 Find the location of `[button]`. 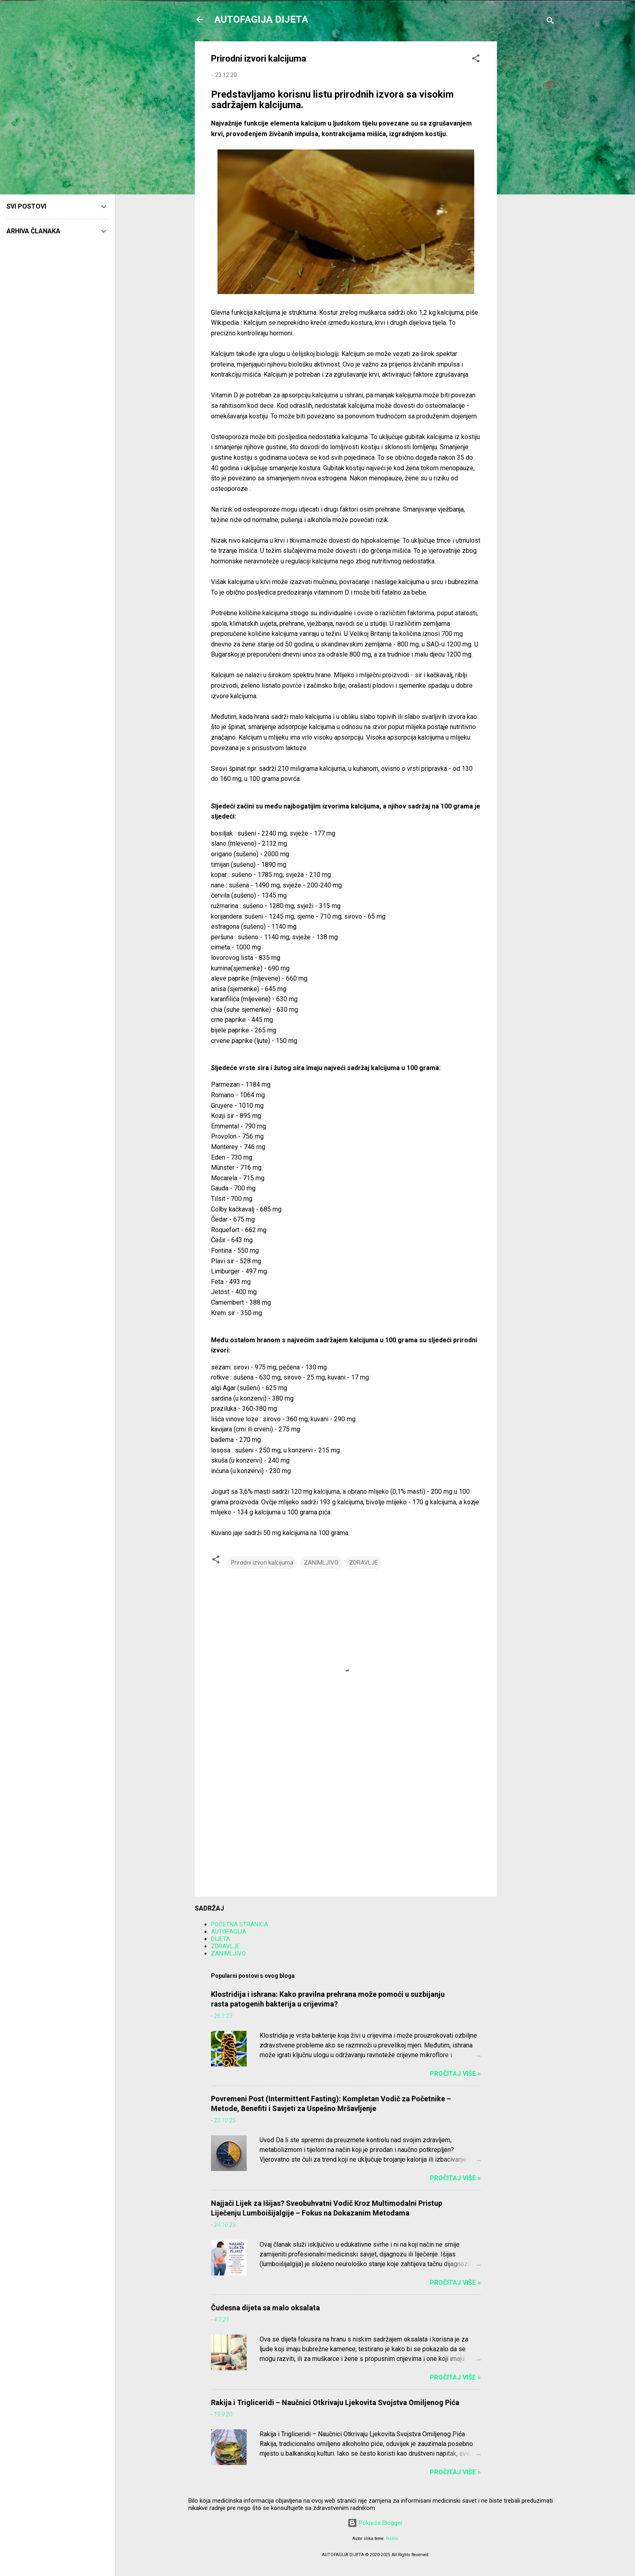

[button] is located at coordinates (476, 59).